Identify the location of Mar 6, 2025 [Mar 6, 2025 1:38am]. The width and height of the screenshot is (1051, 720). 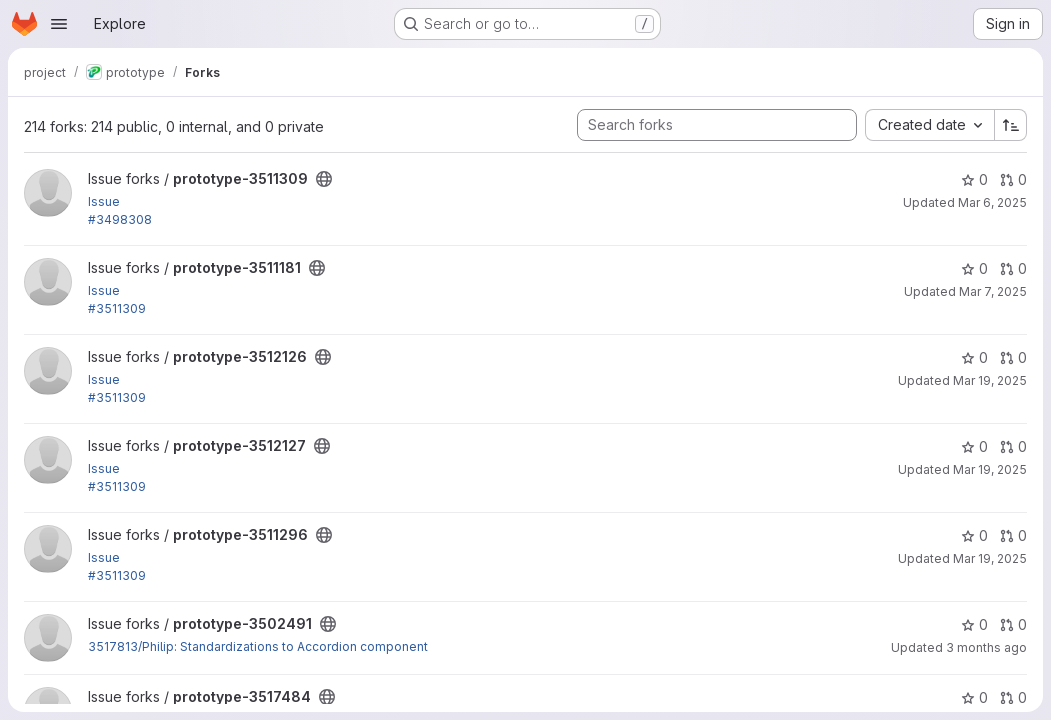
(992, 202).